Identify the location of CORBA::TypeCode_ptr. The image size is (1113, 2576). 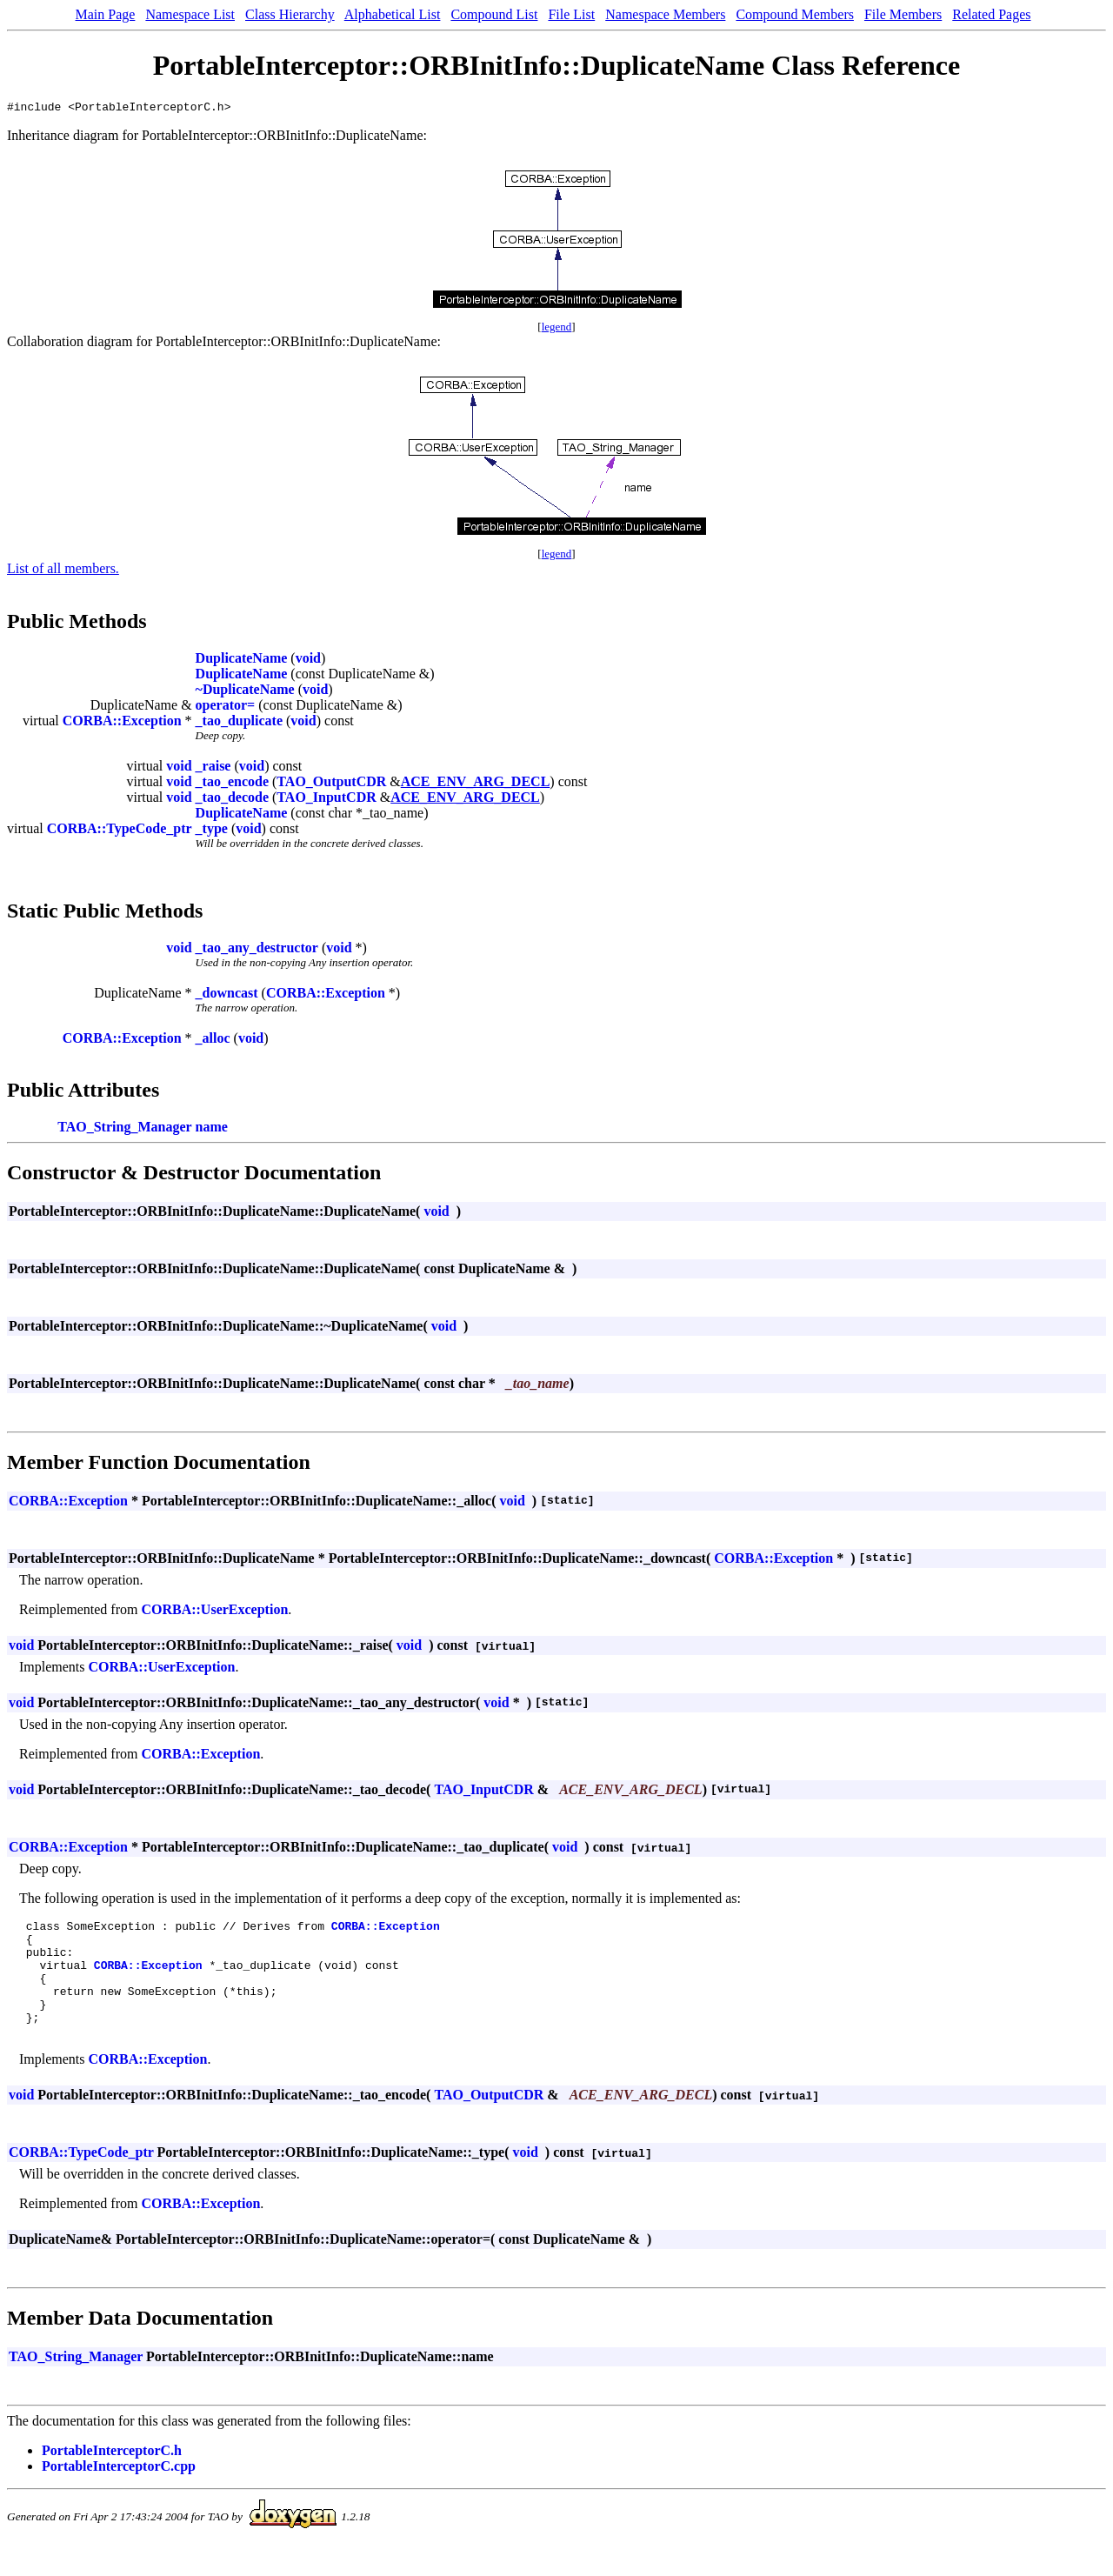
(119, 831).